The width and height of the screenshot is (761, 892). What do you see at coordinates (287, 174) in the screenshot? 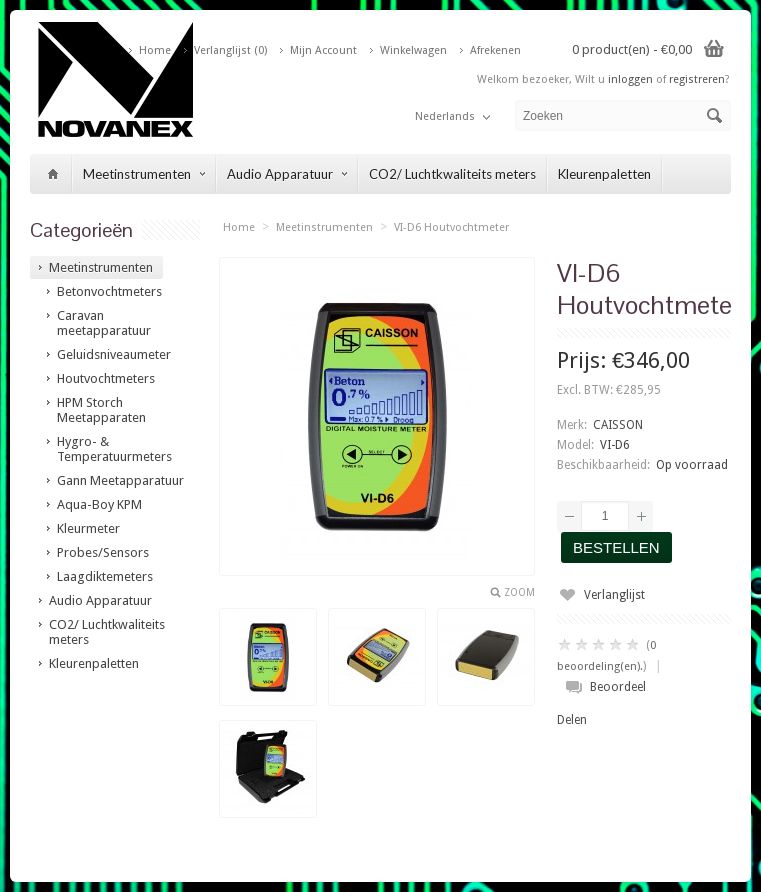
I see `Audio Apparatuur` at bounding box center [287, 174].